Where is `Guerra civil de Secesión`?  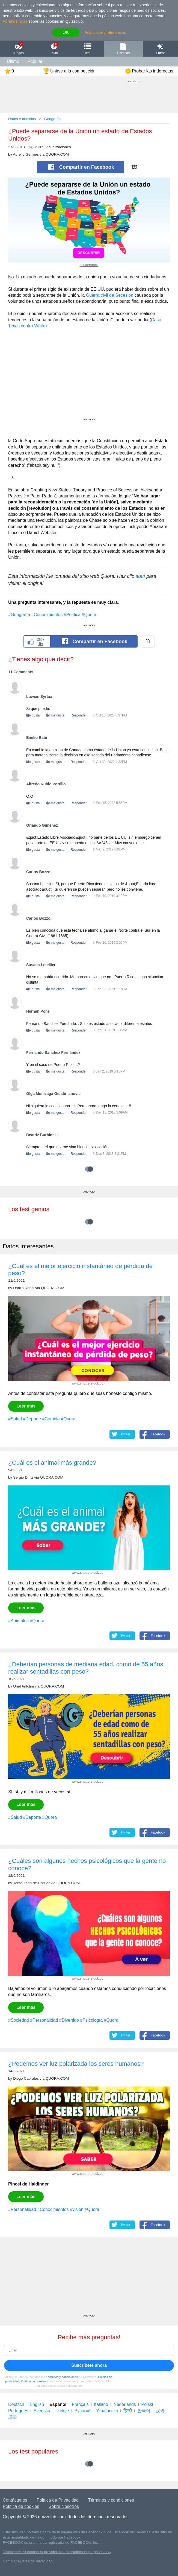
Guerra civil de Secesión is located at coordinates (109, 295).